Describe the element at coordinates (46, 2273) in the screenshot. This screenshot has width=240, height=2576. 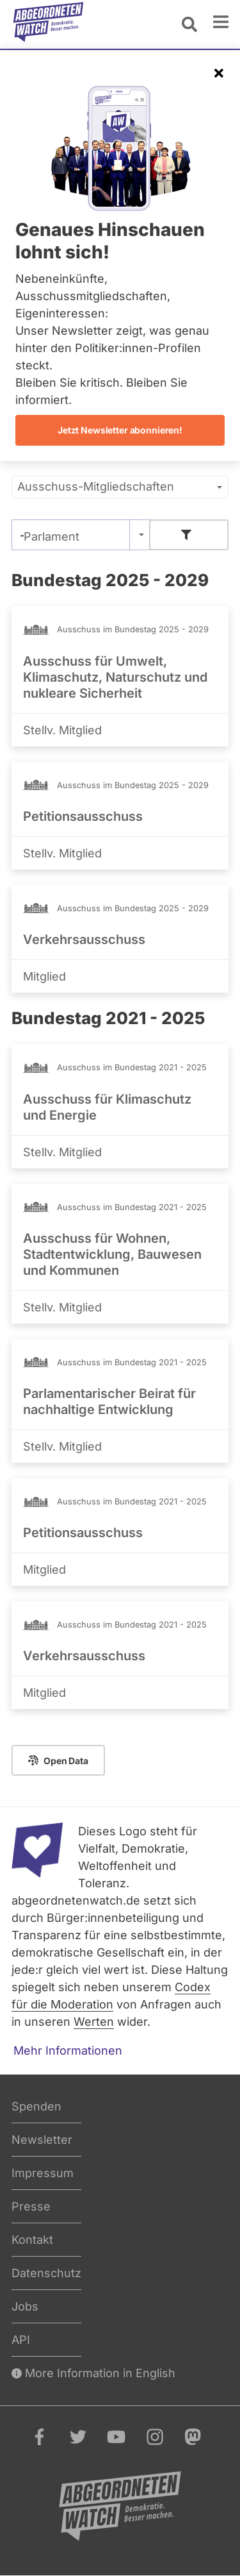
I see `Datenschutz` at that location.